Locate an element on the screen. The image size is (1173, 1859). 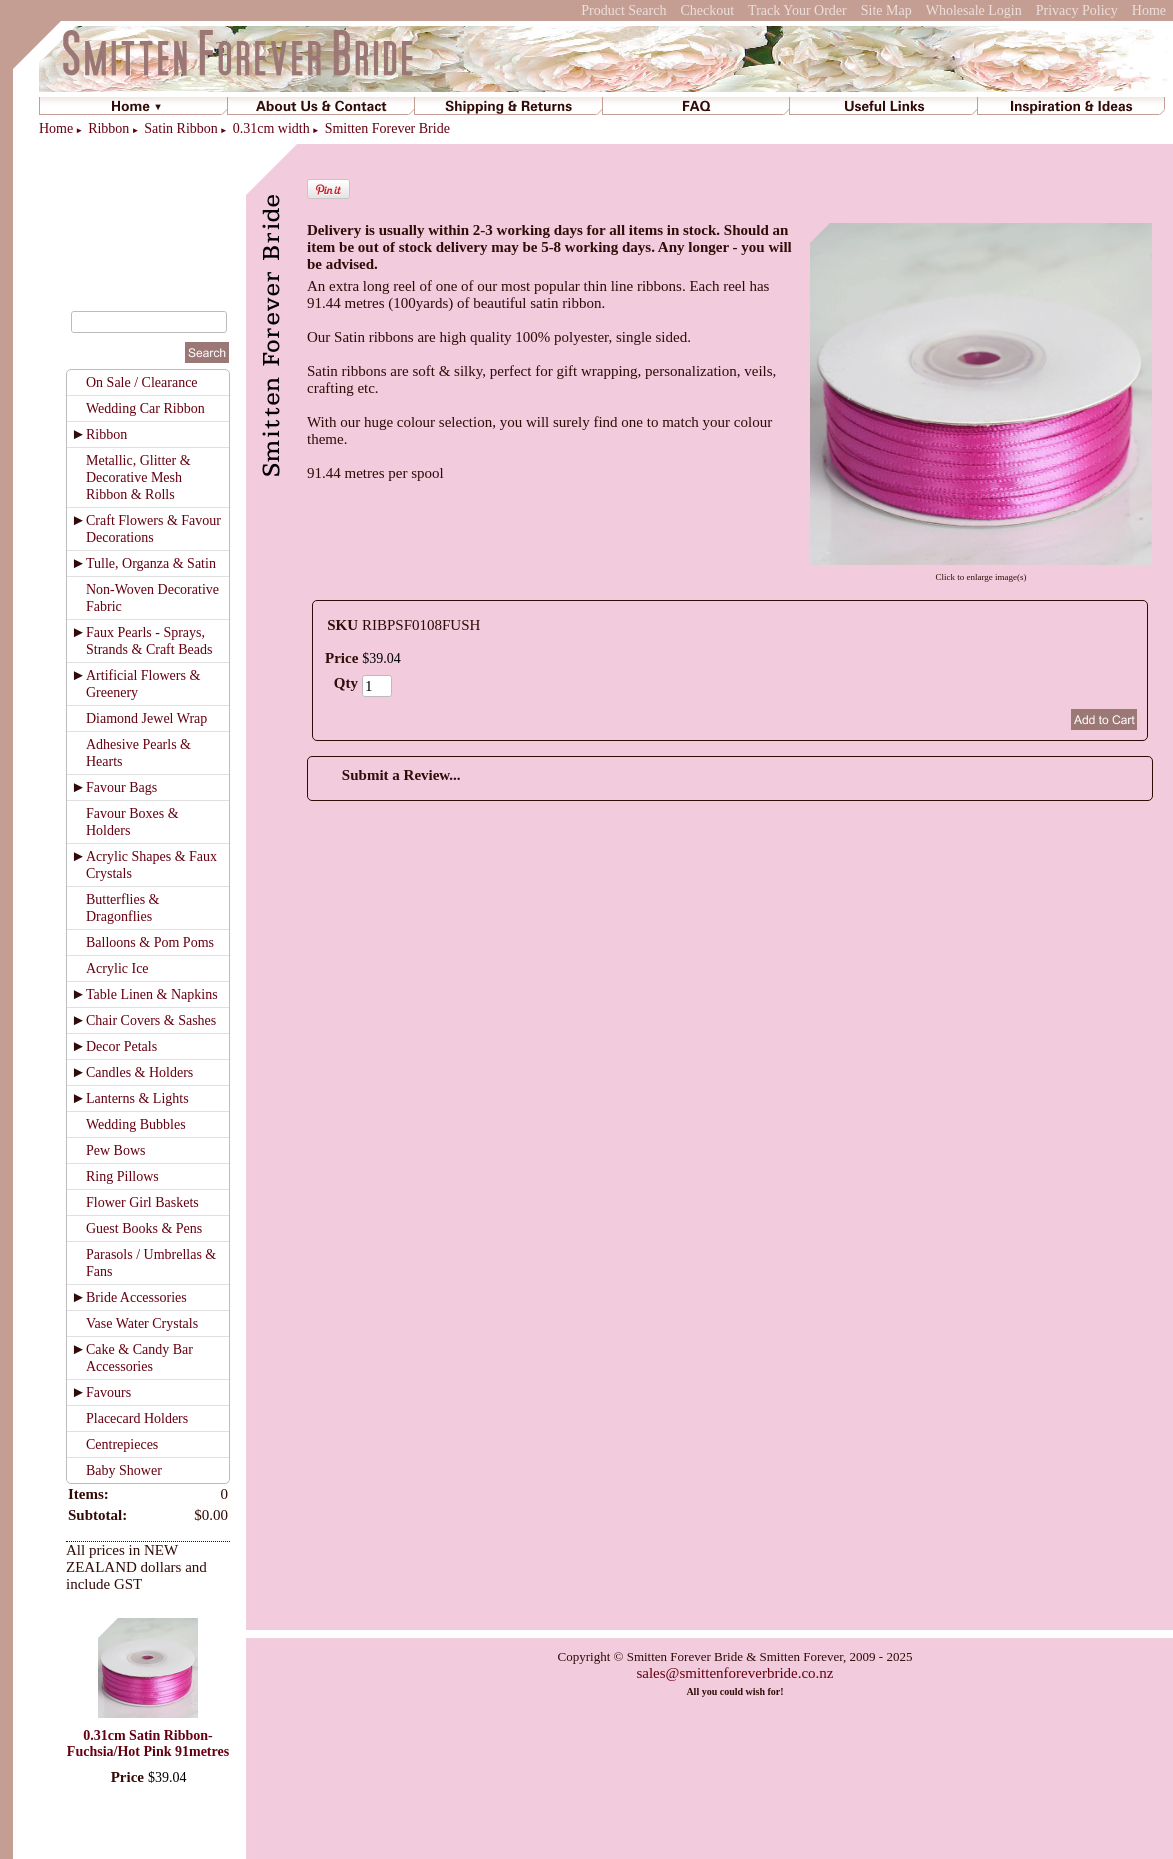
Centrepieces is located at coordinates (122, 1444).